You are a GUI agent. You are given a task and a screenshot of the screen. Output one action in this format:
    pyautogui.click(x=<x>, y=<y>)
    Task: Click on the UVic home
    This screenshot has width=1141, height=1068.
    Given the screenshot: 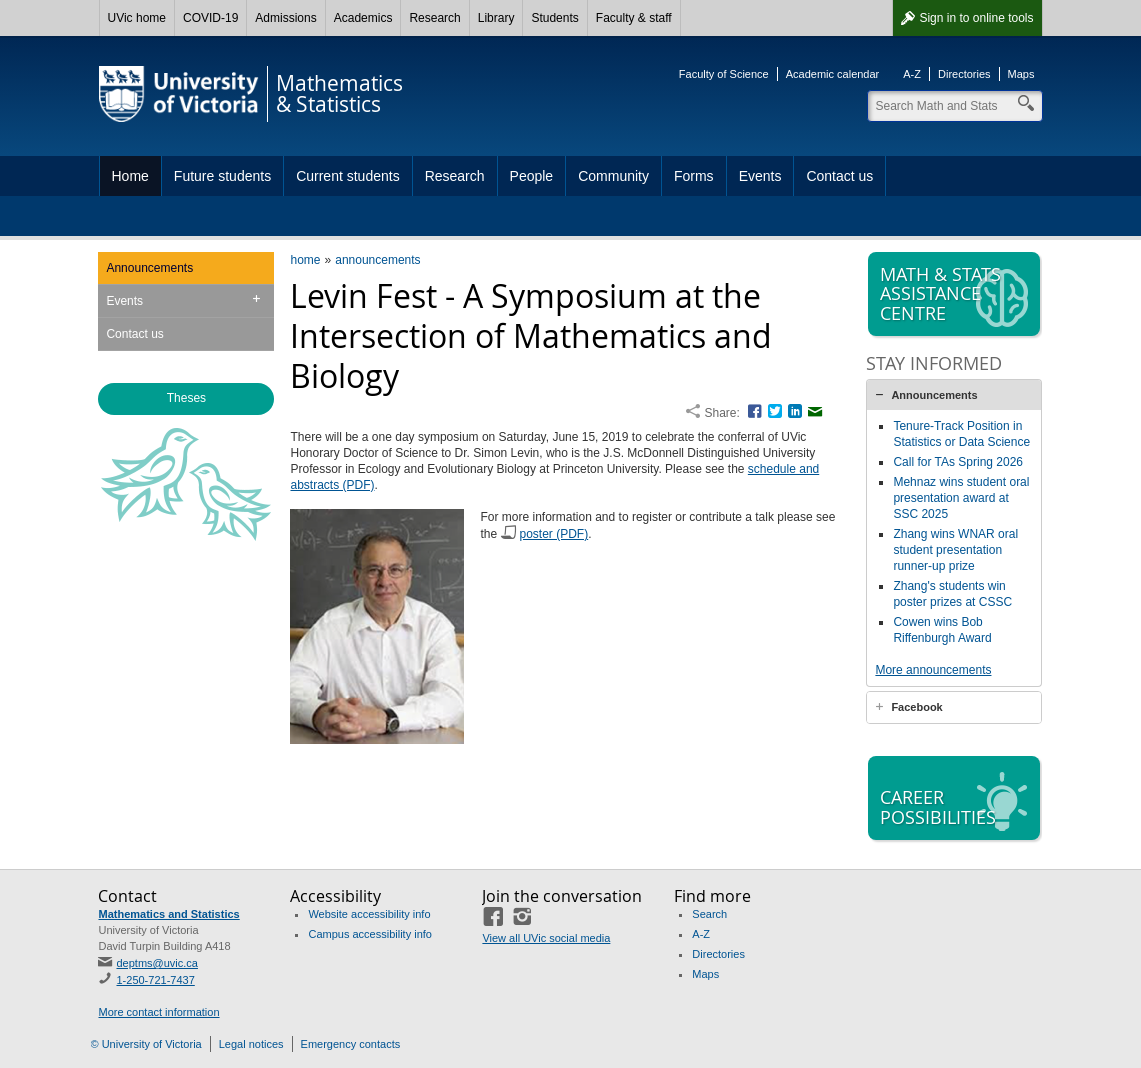 What is the action you would take?
    pyautogui.click(x=137, y=18)
    